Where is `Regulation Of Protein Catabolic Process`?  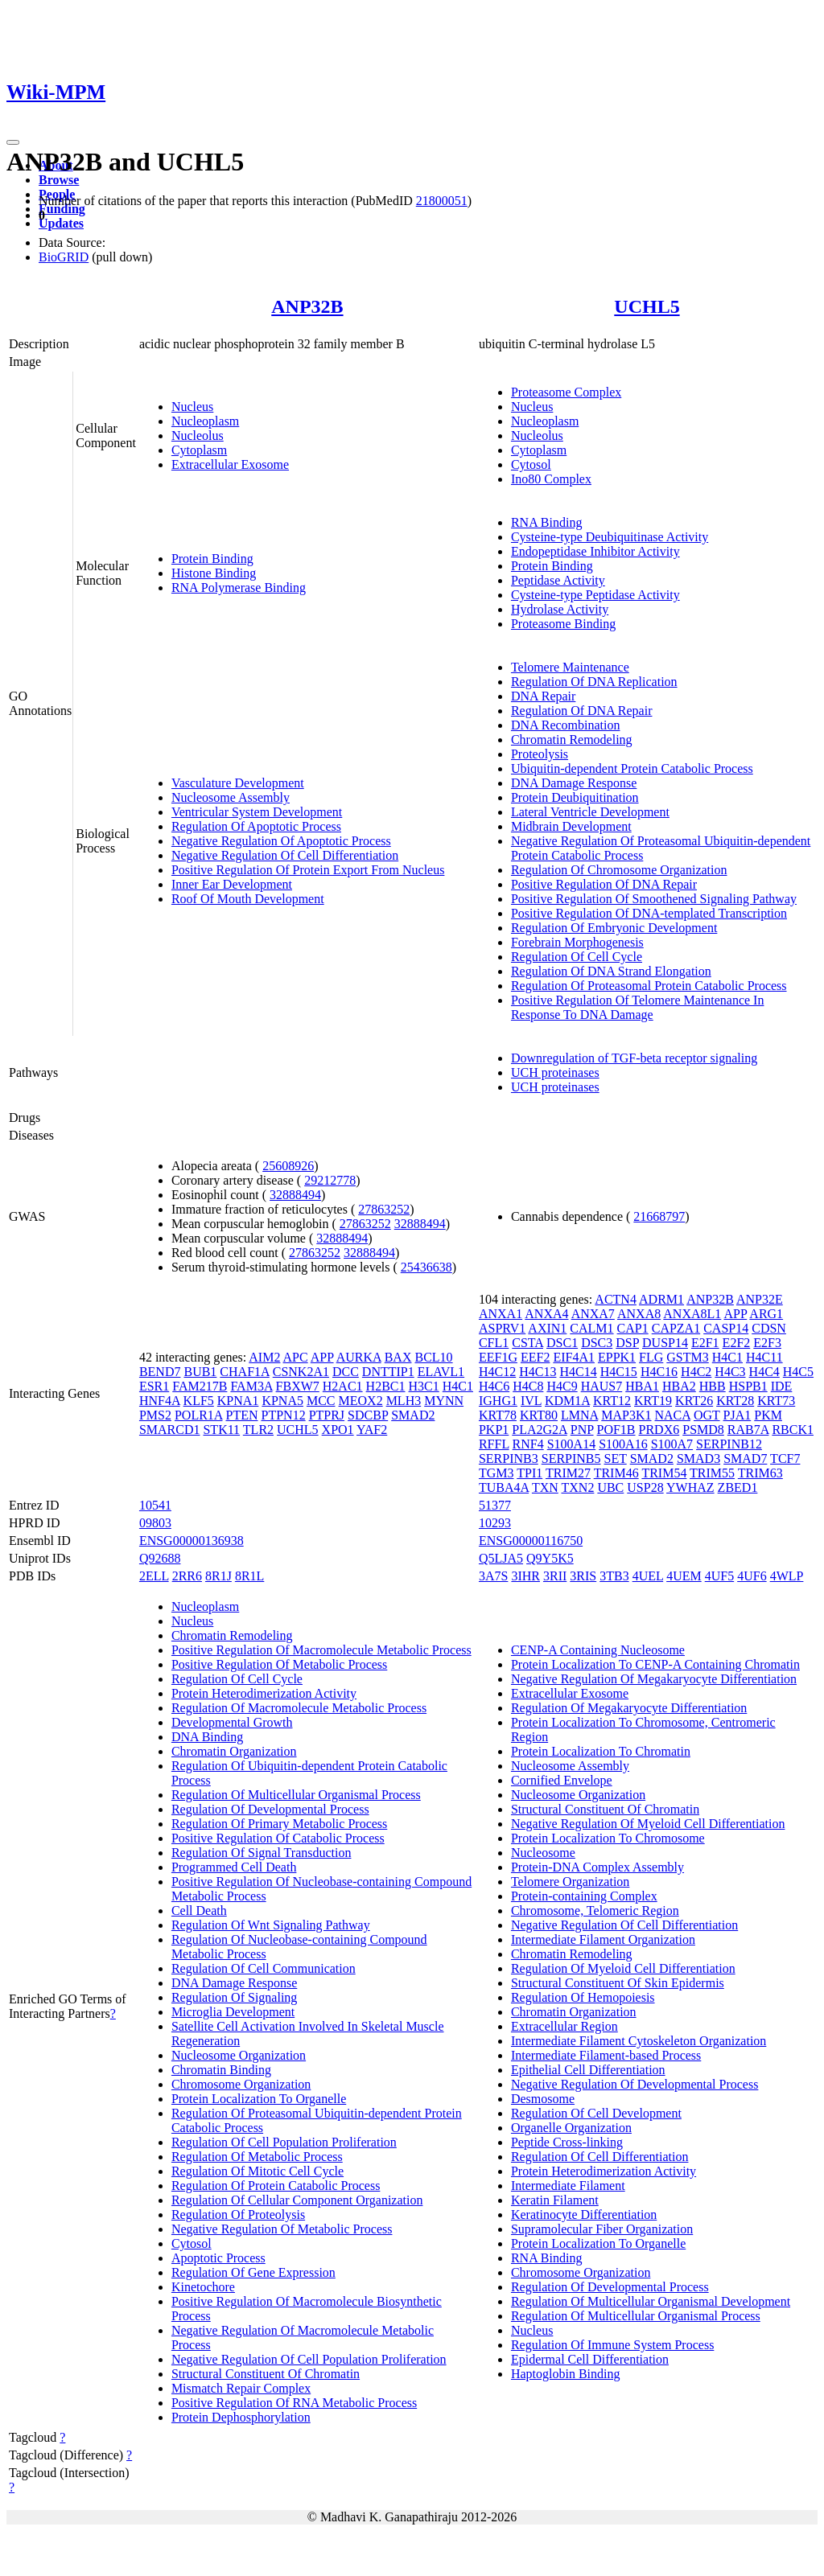 Regulation Of Protein Catabolic Process is located at coordinates (276, 2185).